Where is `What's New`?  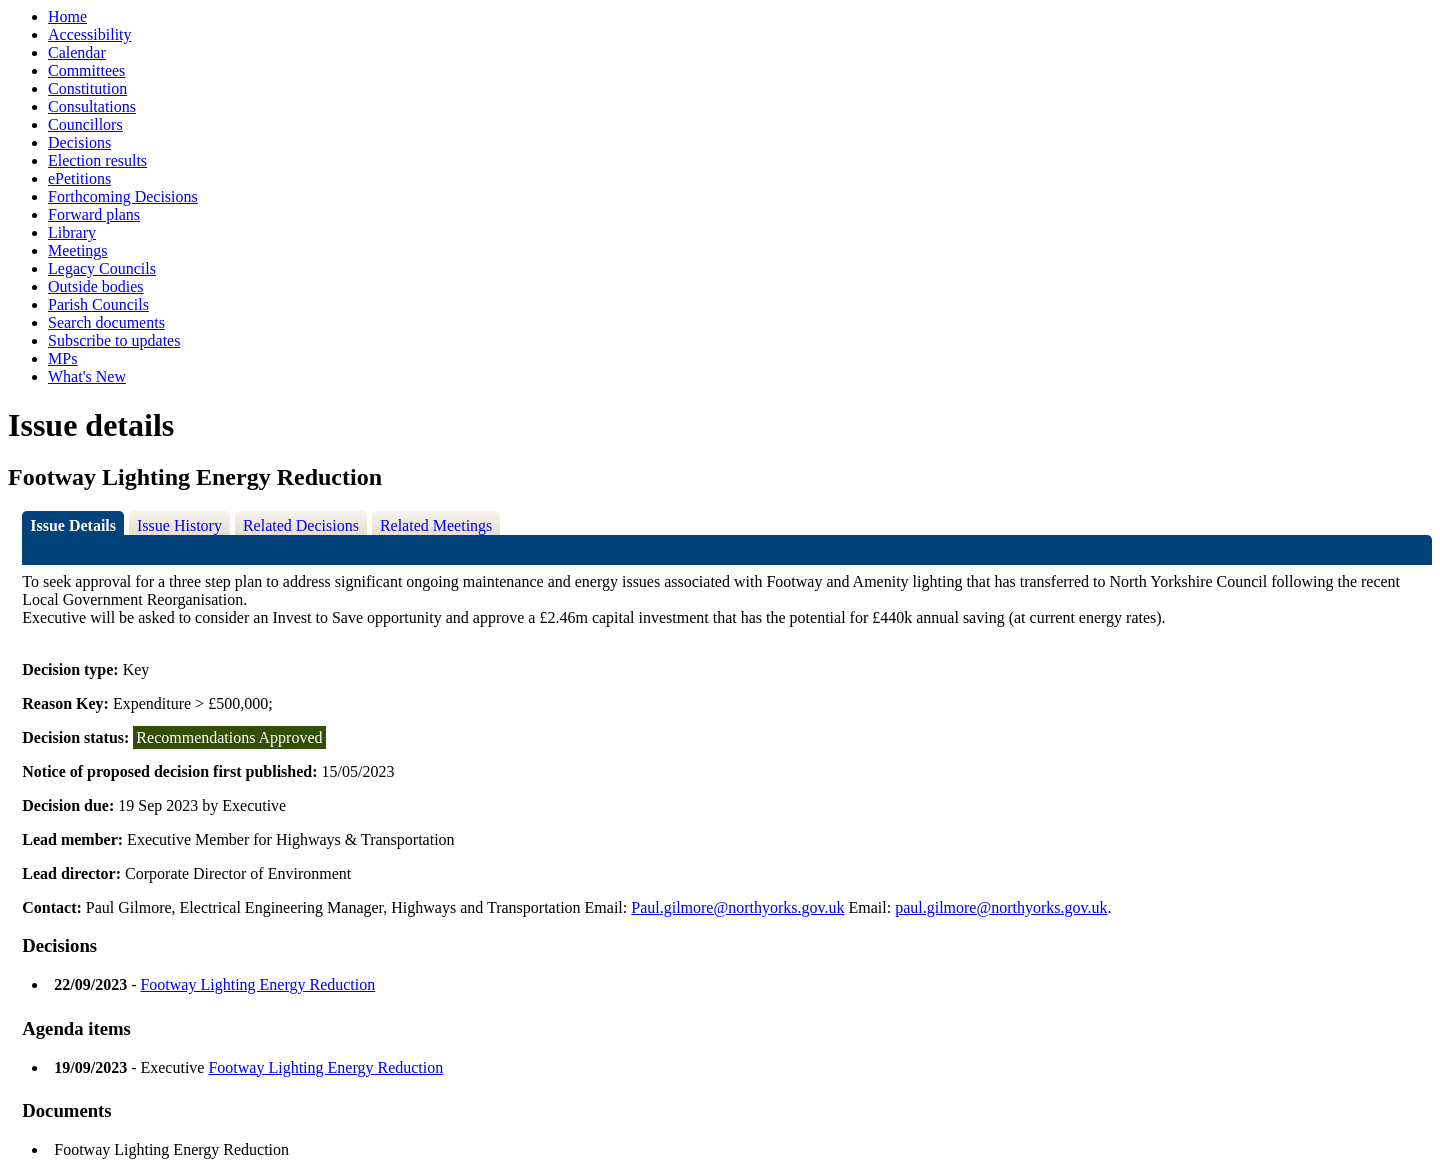 What's New is located at coordinates (87, 376).